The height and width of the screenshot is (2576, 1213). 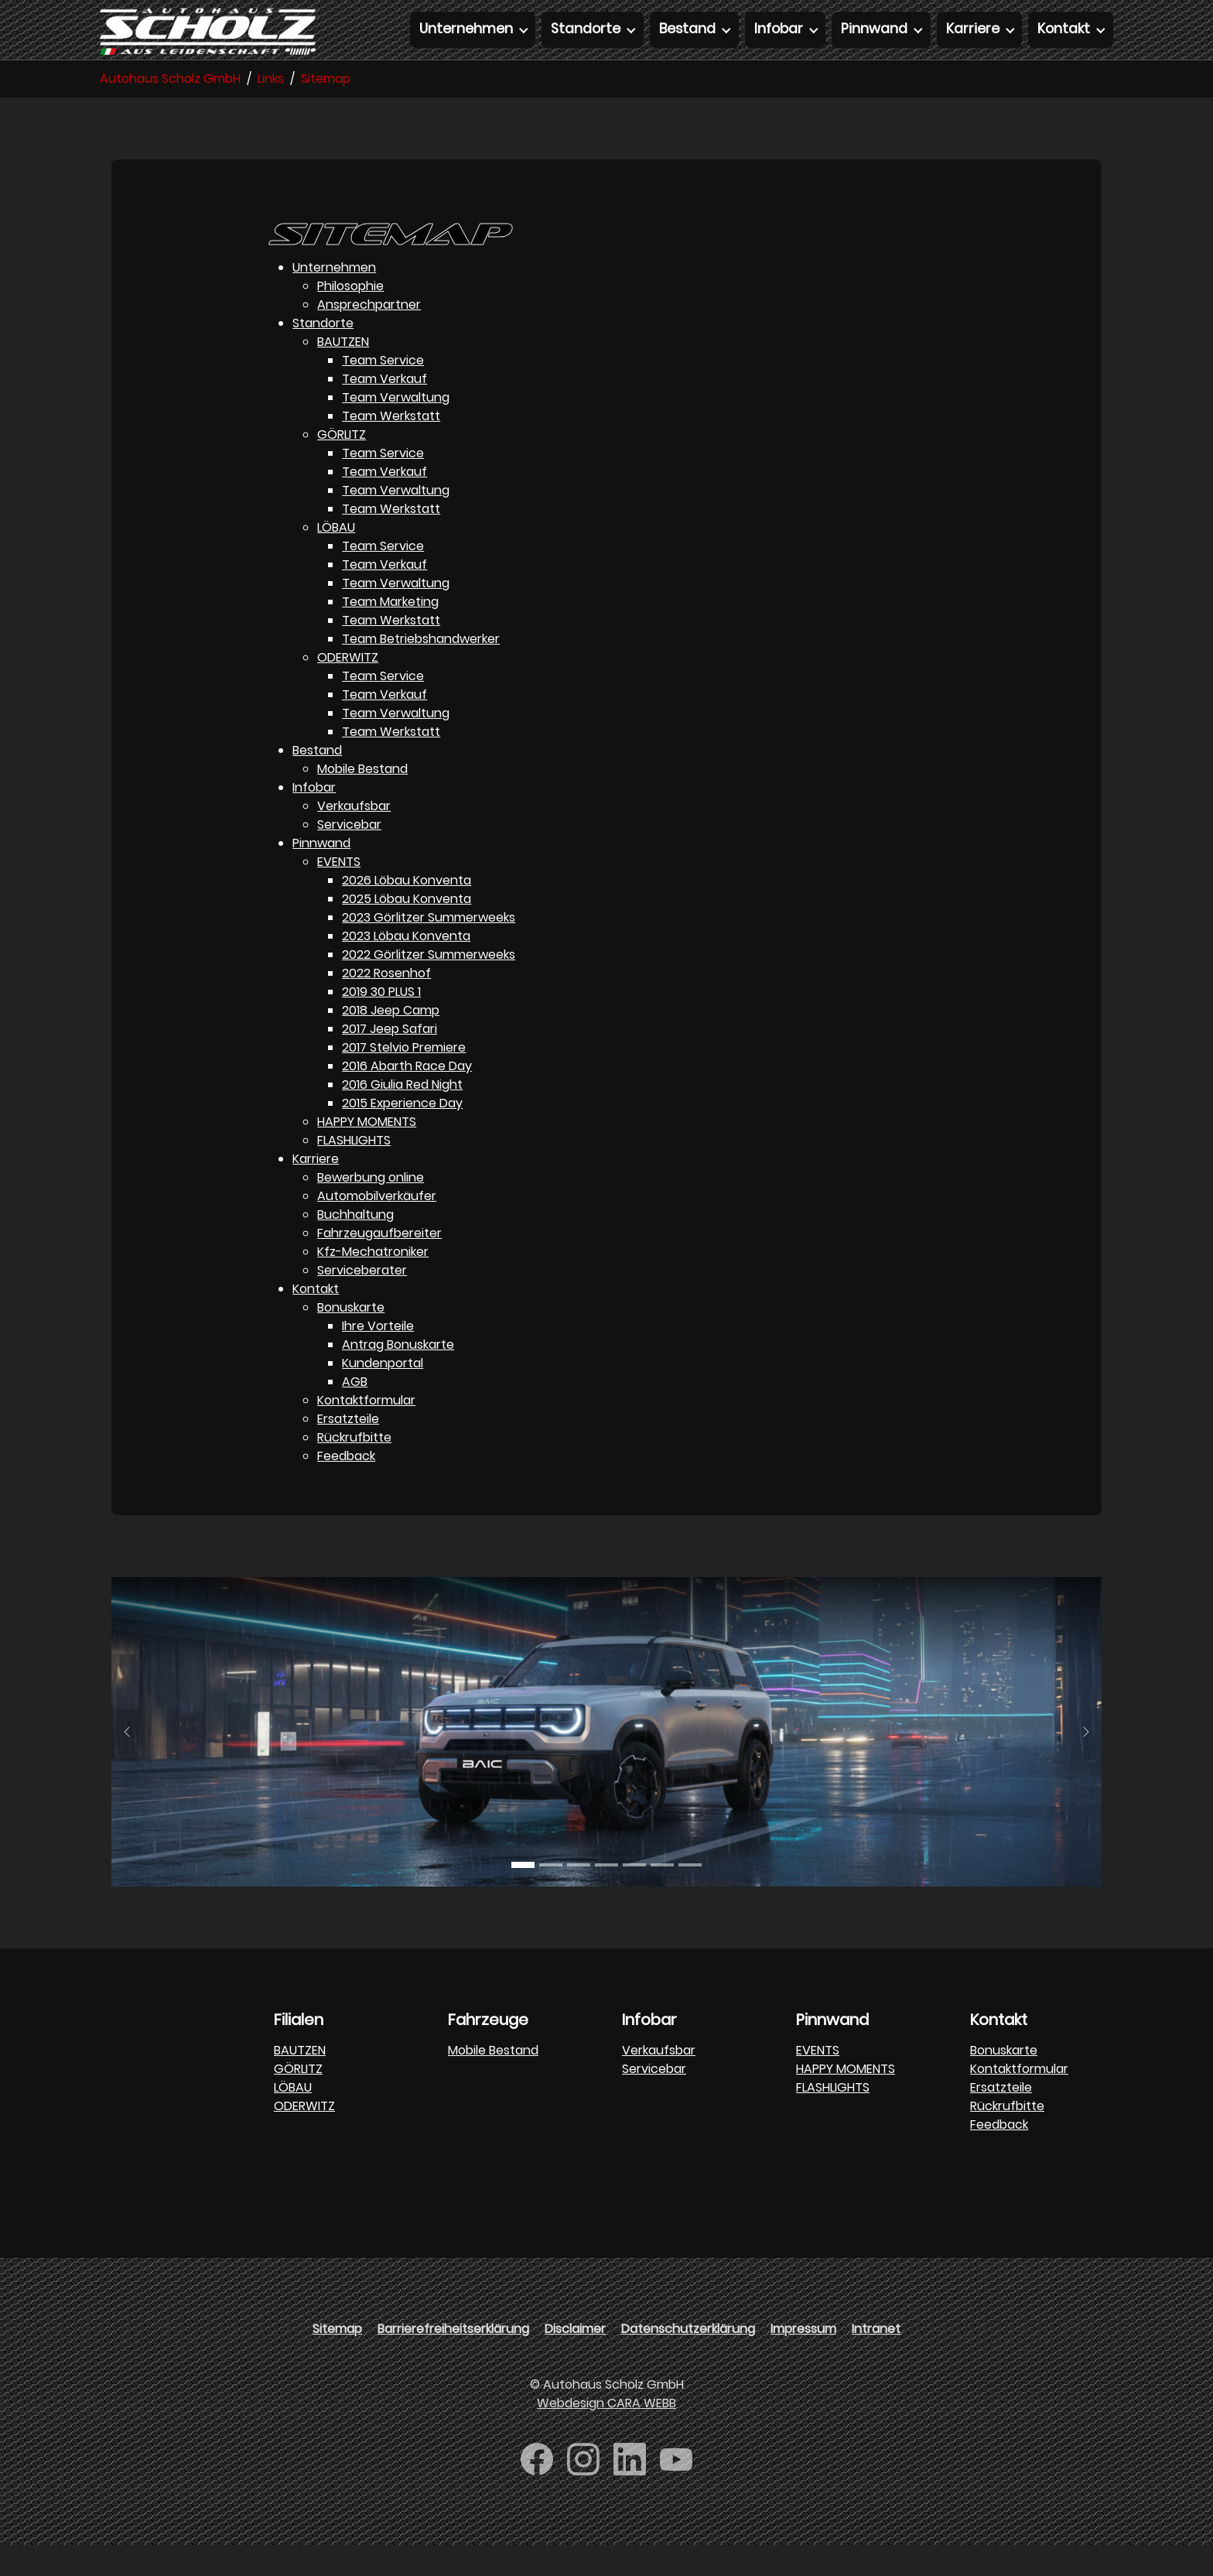 I want to click on Antrag Bonuskarte, so click(x=398, y=1375).